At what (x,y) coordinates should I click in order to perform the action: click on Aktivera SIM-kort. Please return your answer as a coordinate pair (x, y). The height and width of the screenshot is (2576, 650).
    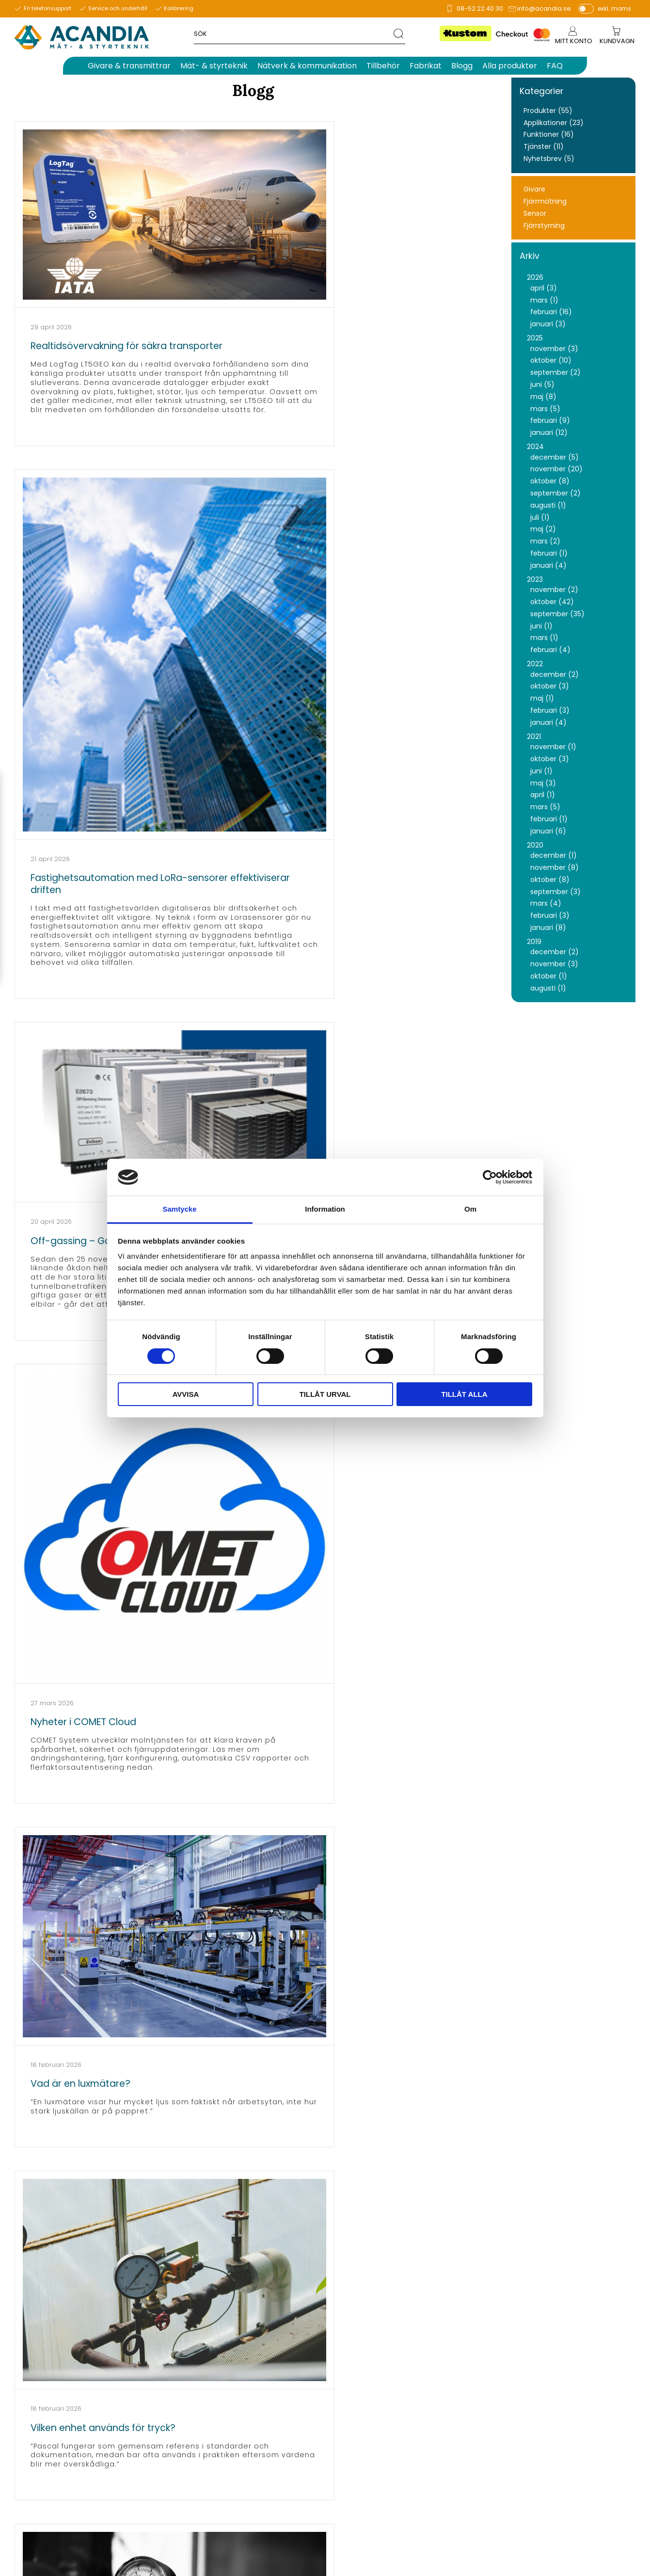
    Looking at the image, I should click on (537, 2429).